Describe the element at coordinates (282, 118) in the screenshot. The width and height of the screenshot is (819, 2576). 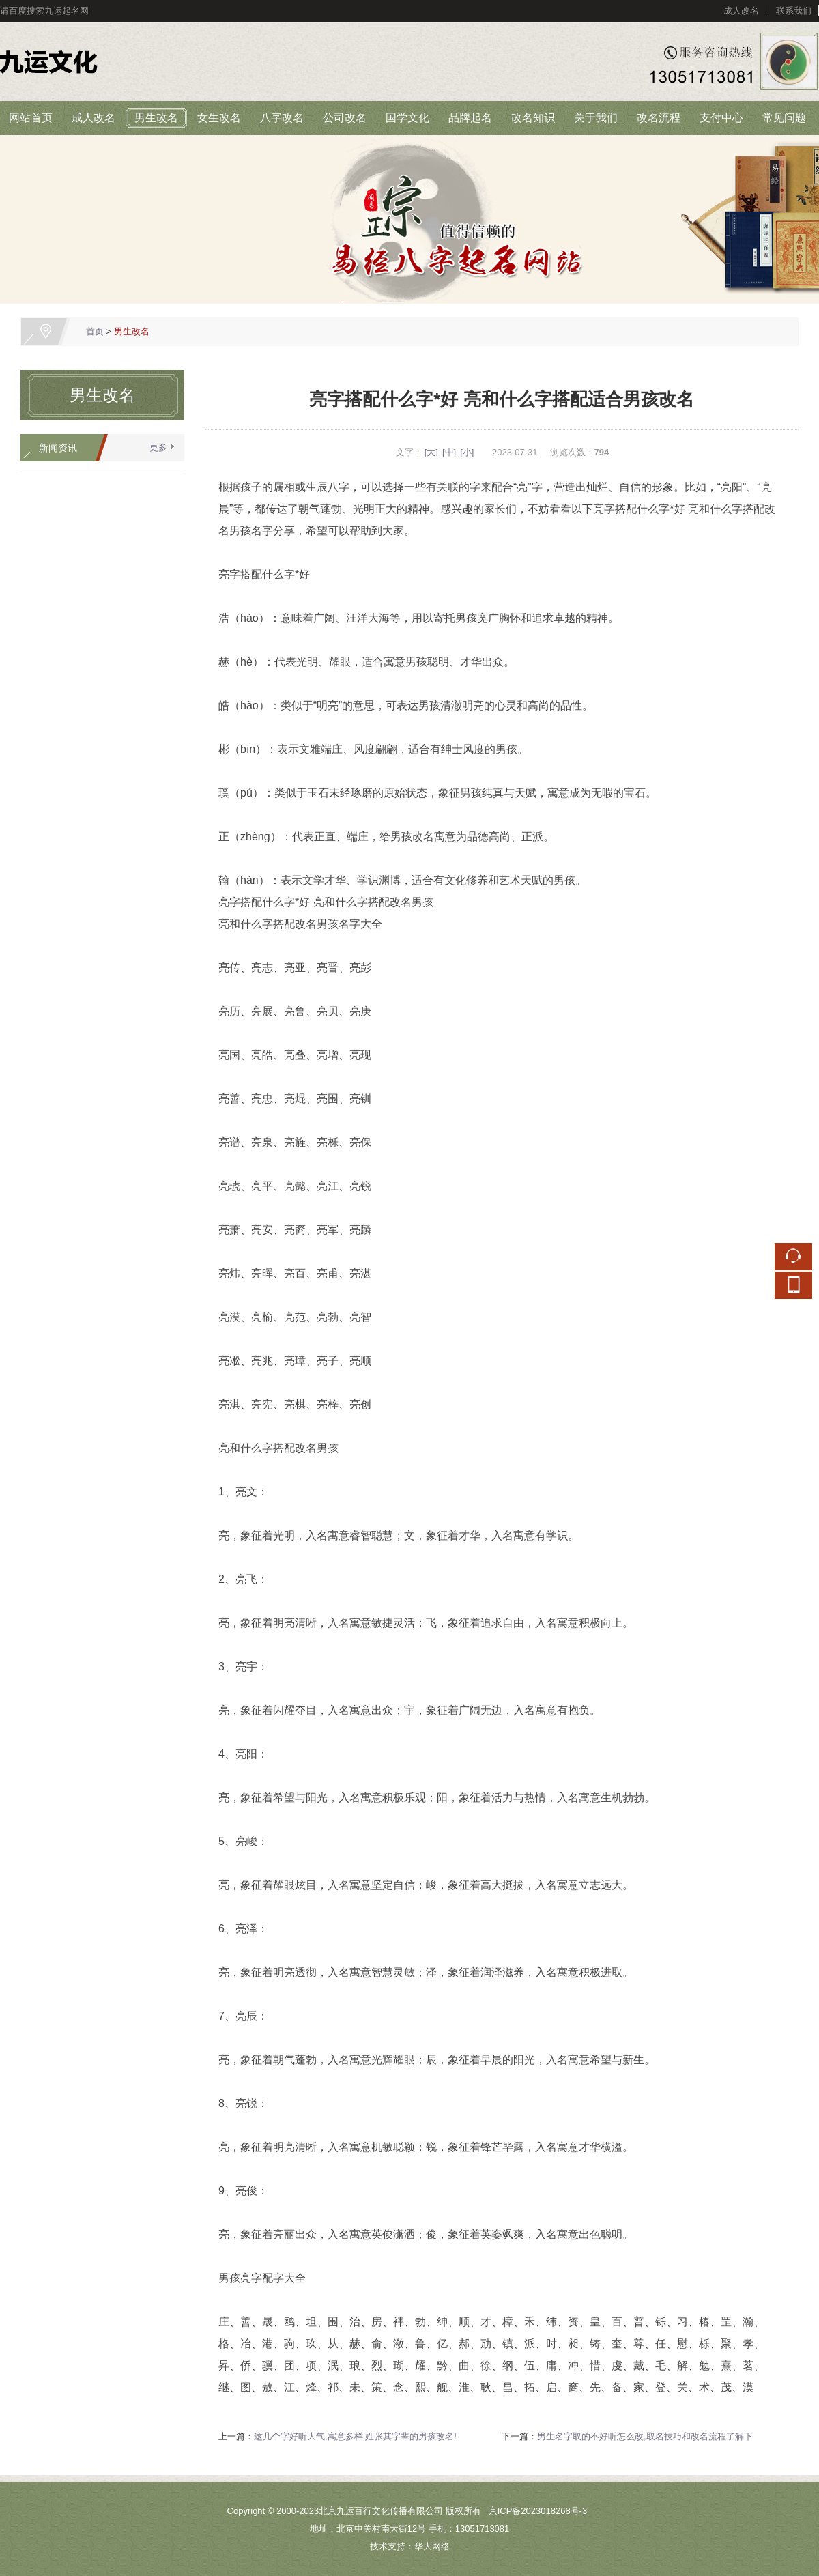
I see `八字改名` at that location.